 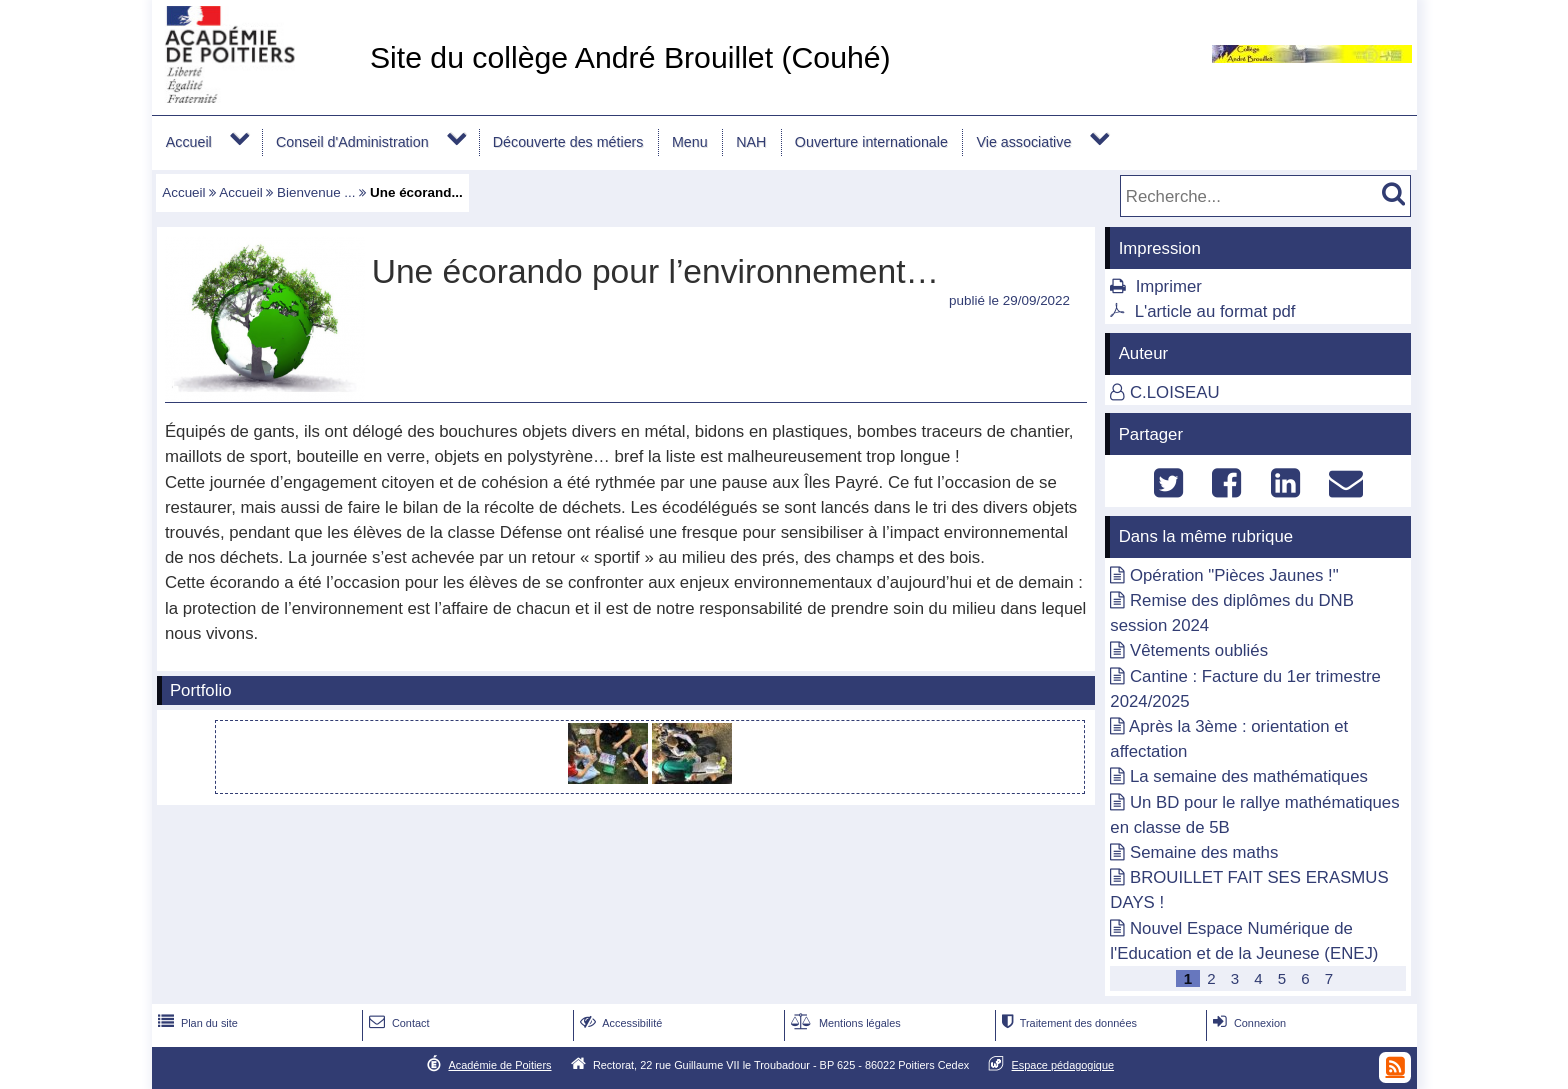 What do you see at coordinates (499, 1065) in the screenshot?
I see `Académie de Poitiers` at bounding box center [499, 1065].